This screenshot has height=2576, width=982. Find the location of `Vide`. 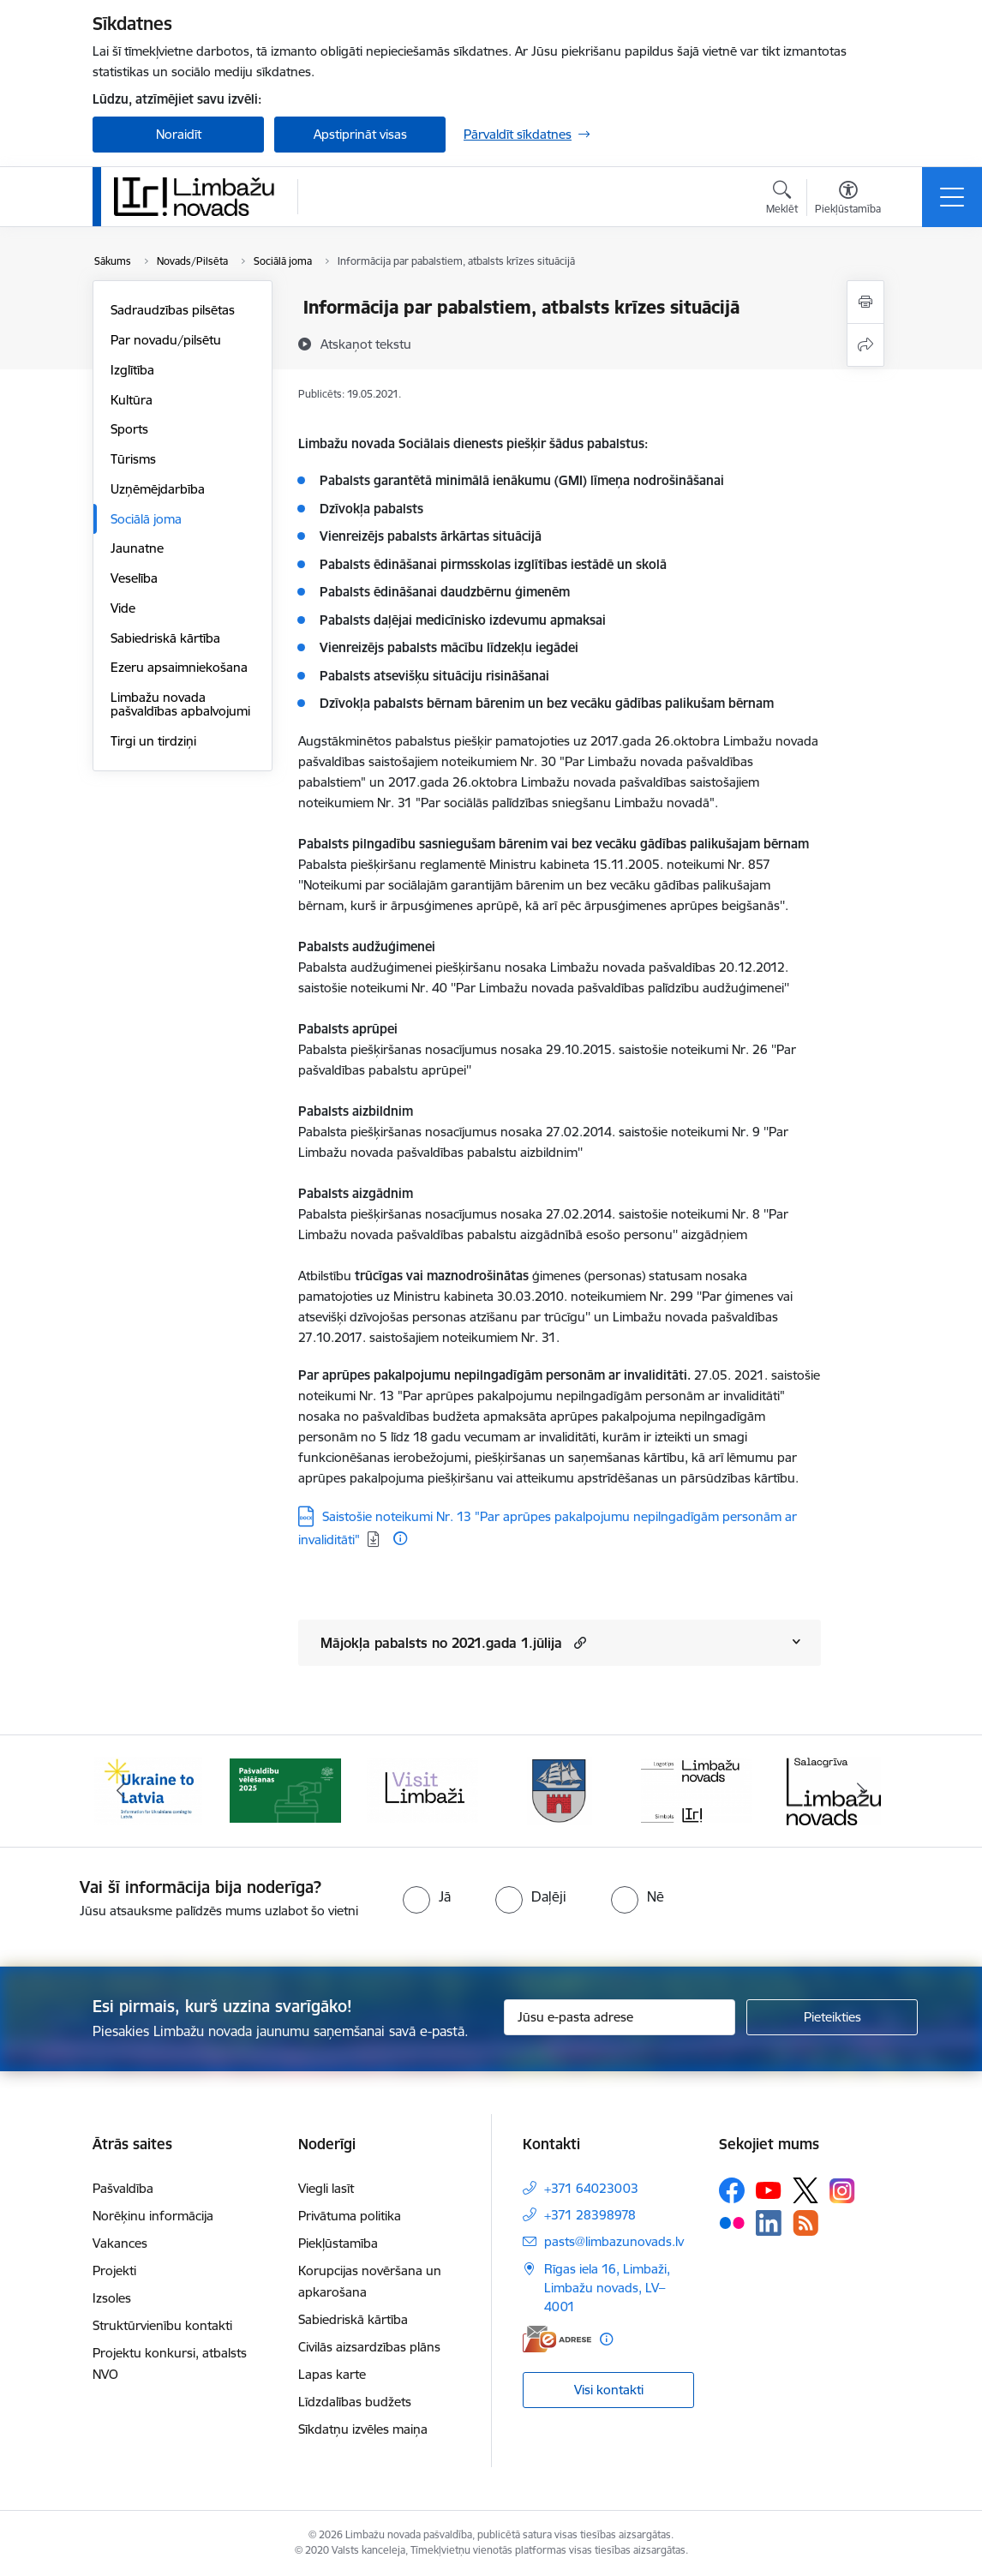

Vide is located at coordinates (123, 608).